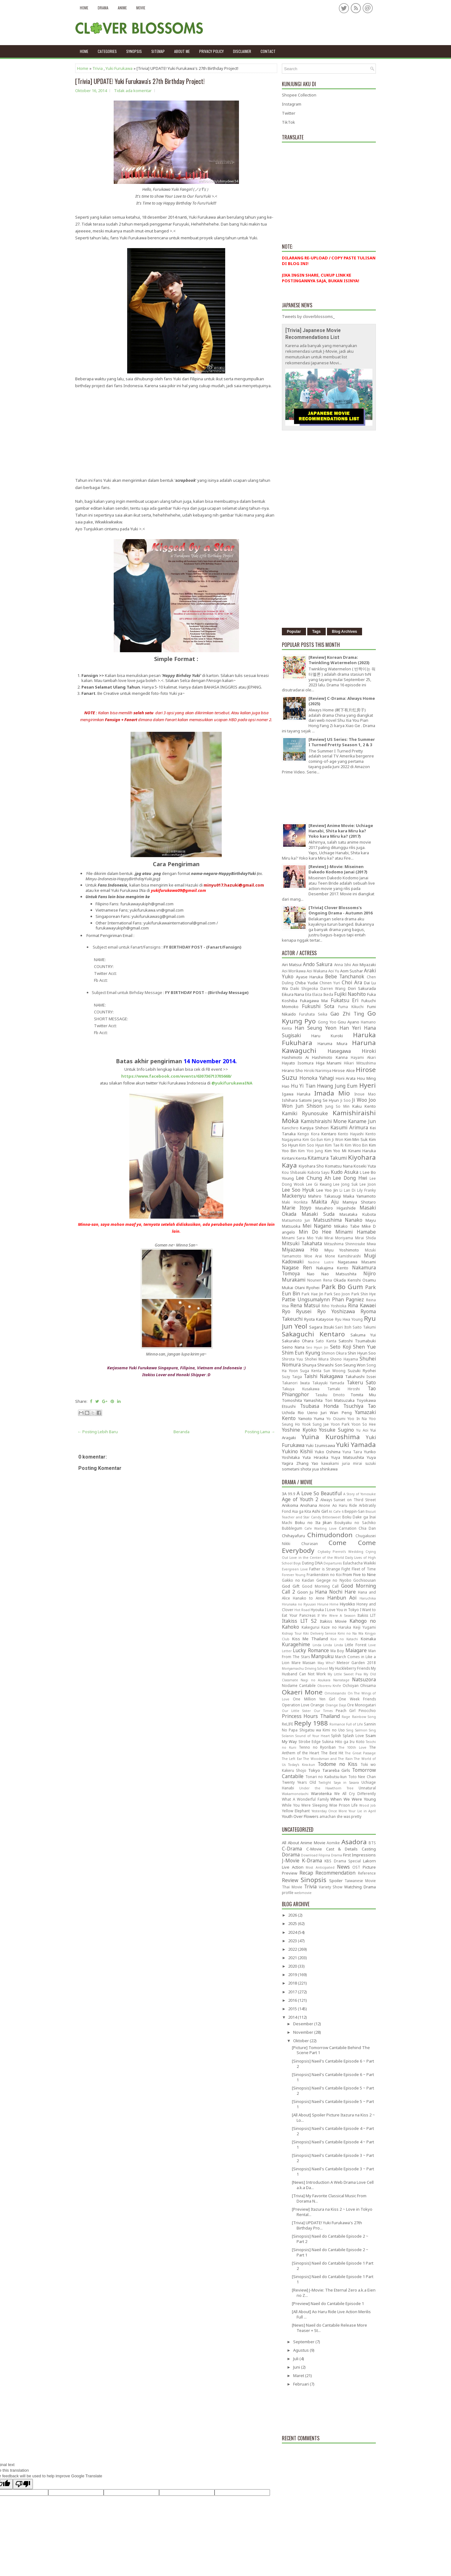 The image size is (451, 2576). Describe the element at coordinates (350, 1177) in the screenshot. I see `Lee Dong Hwi` at that location.